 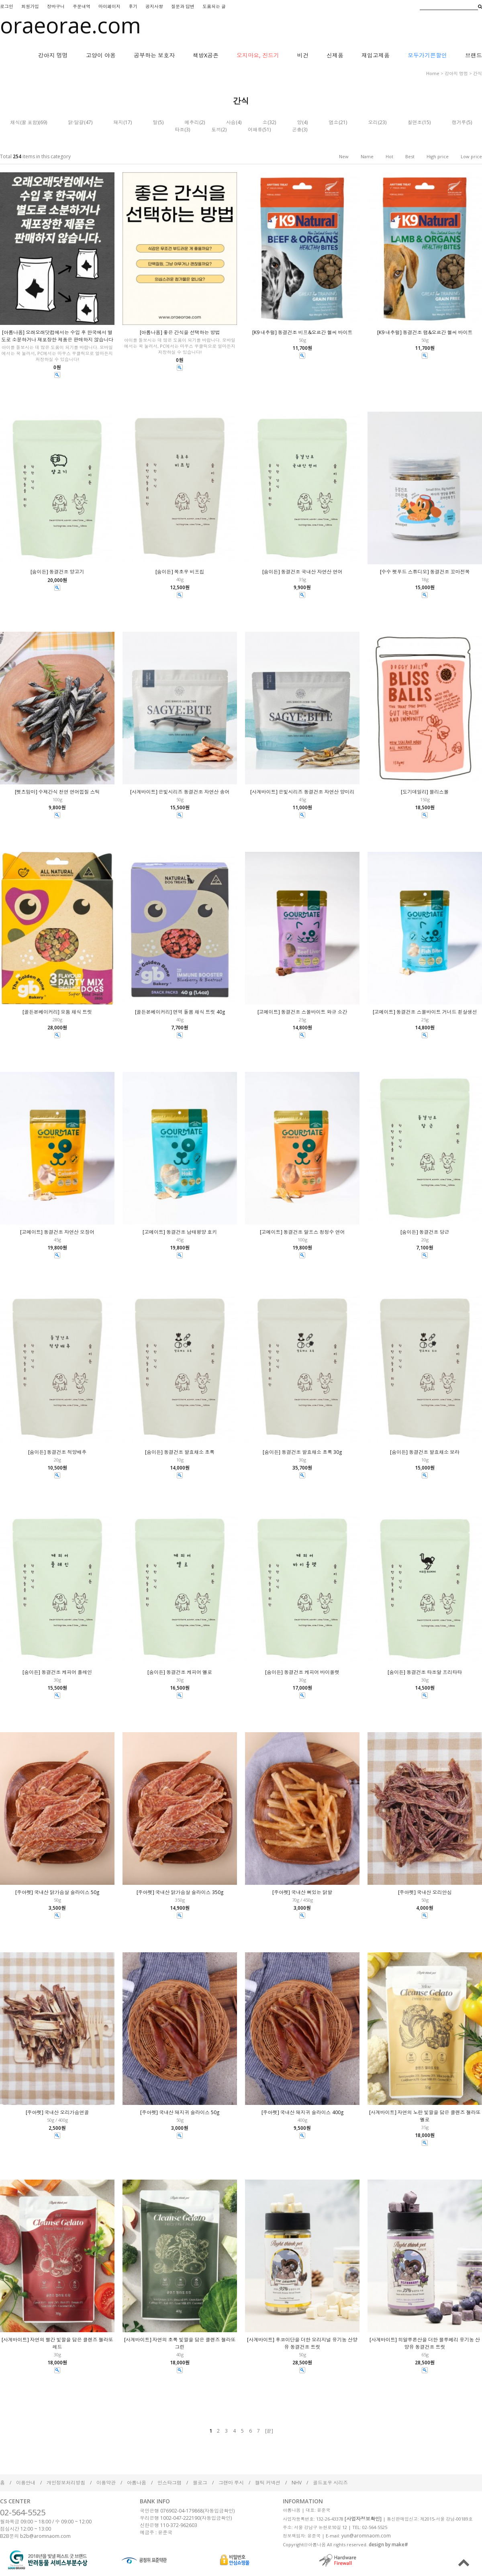 What do you see at coordinates (376, 55) in the screenshot?
I see `재입고제품` at bounding box center [376, 55].